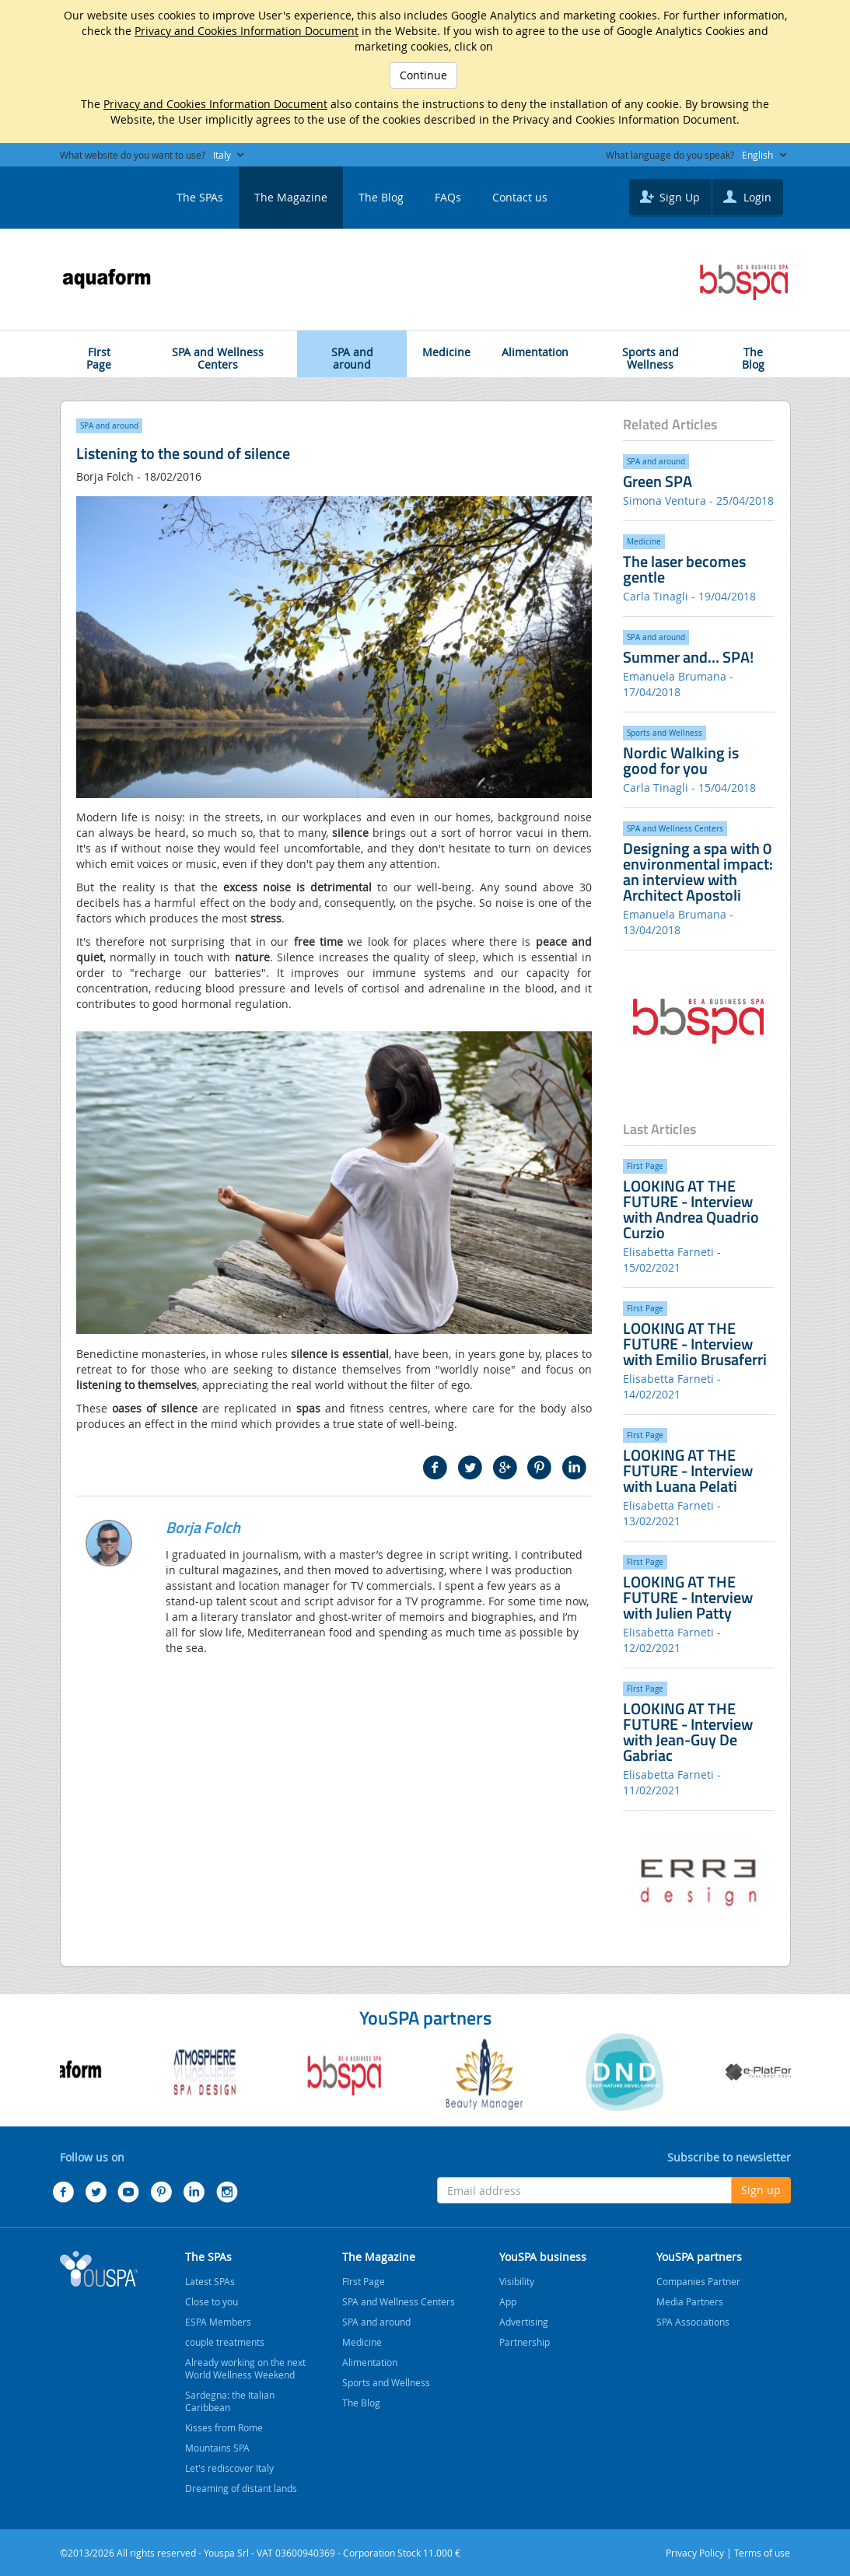 This screenshot has height=2576, width=850. I want to click on Sign up, so click(761, 2189).